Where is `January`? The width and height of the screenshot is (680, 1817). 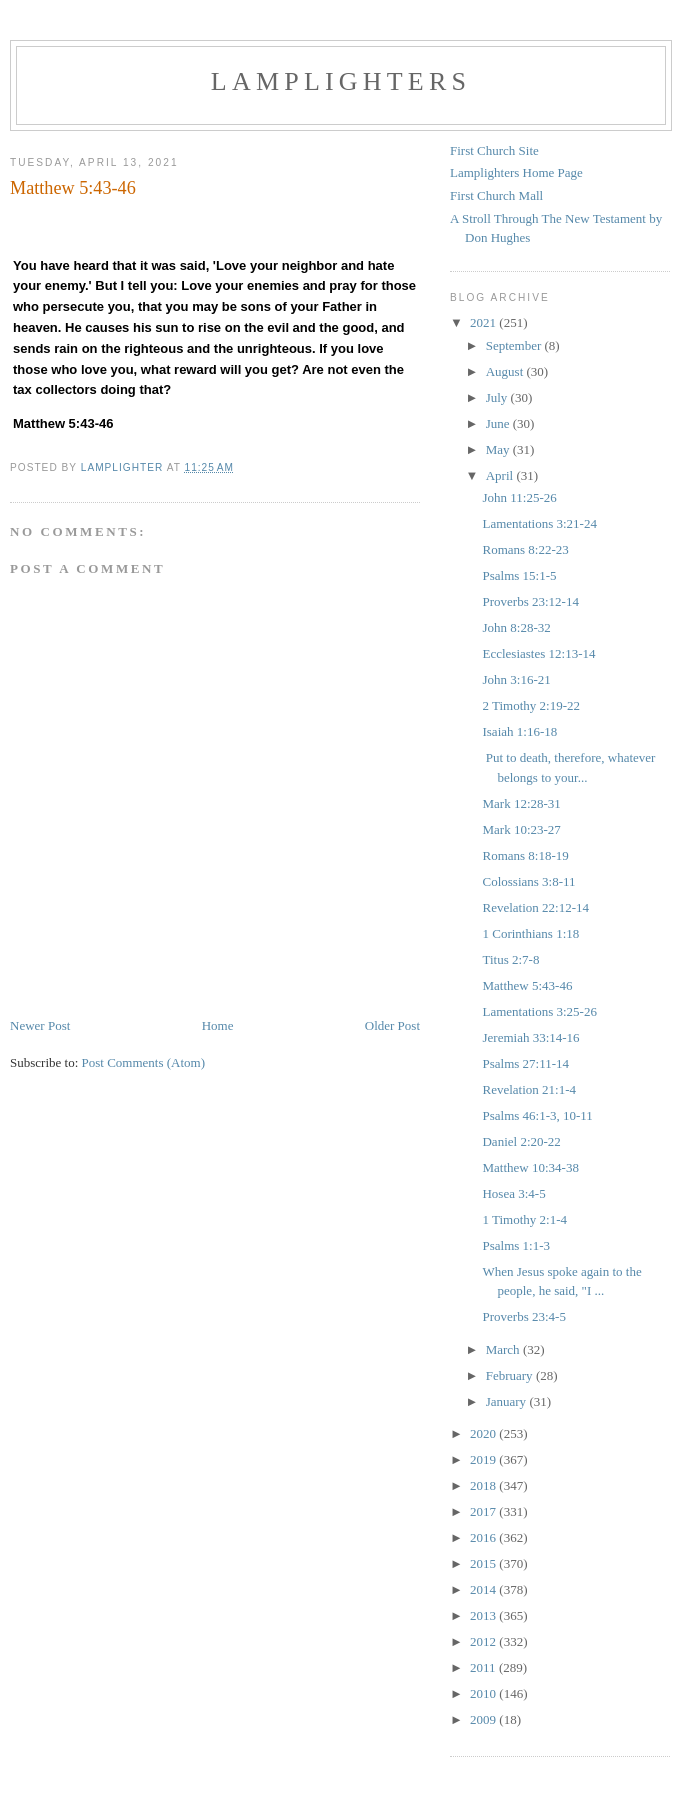
January is located at coordinates (508, 1401).